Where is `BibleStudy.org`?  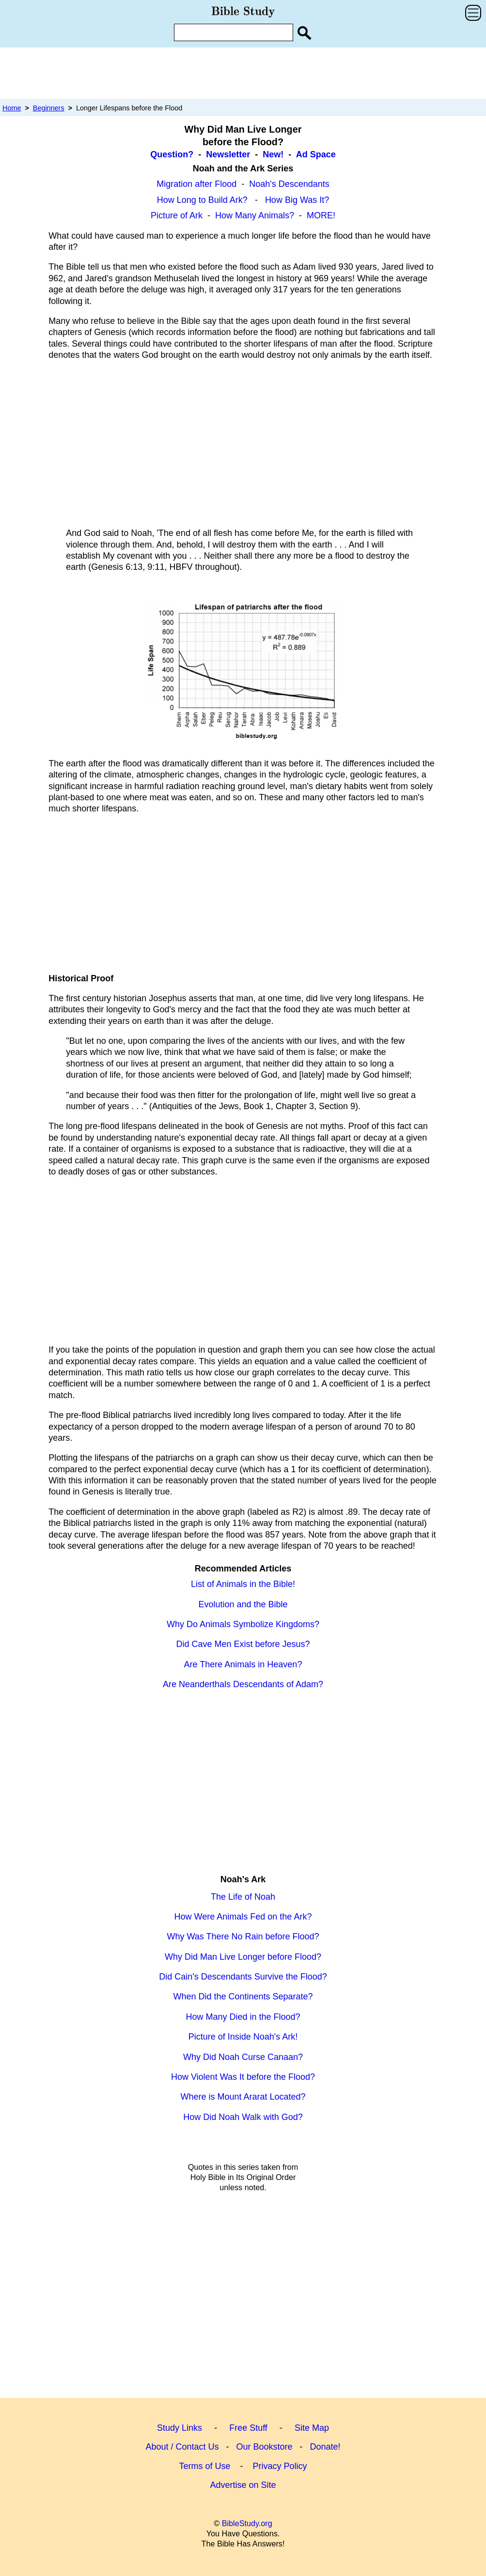
BibleStudy.org is located at coordinates (247, 2523).